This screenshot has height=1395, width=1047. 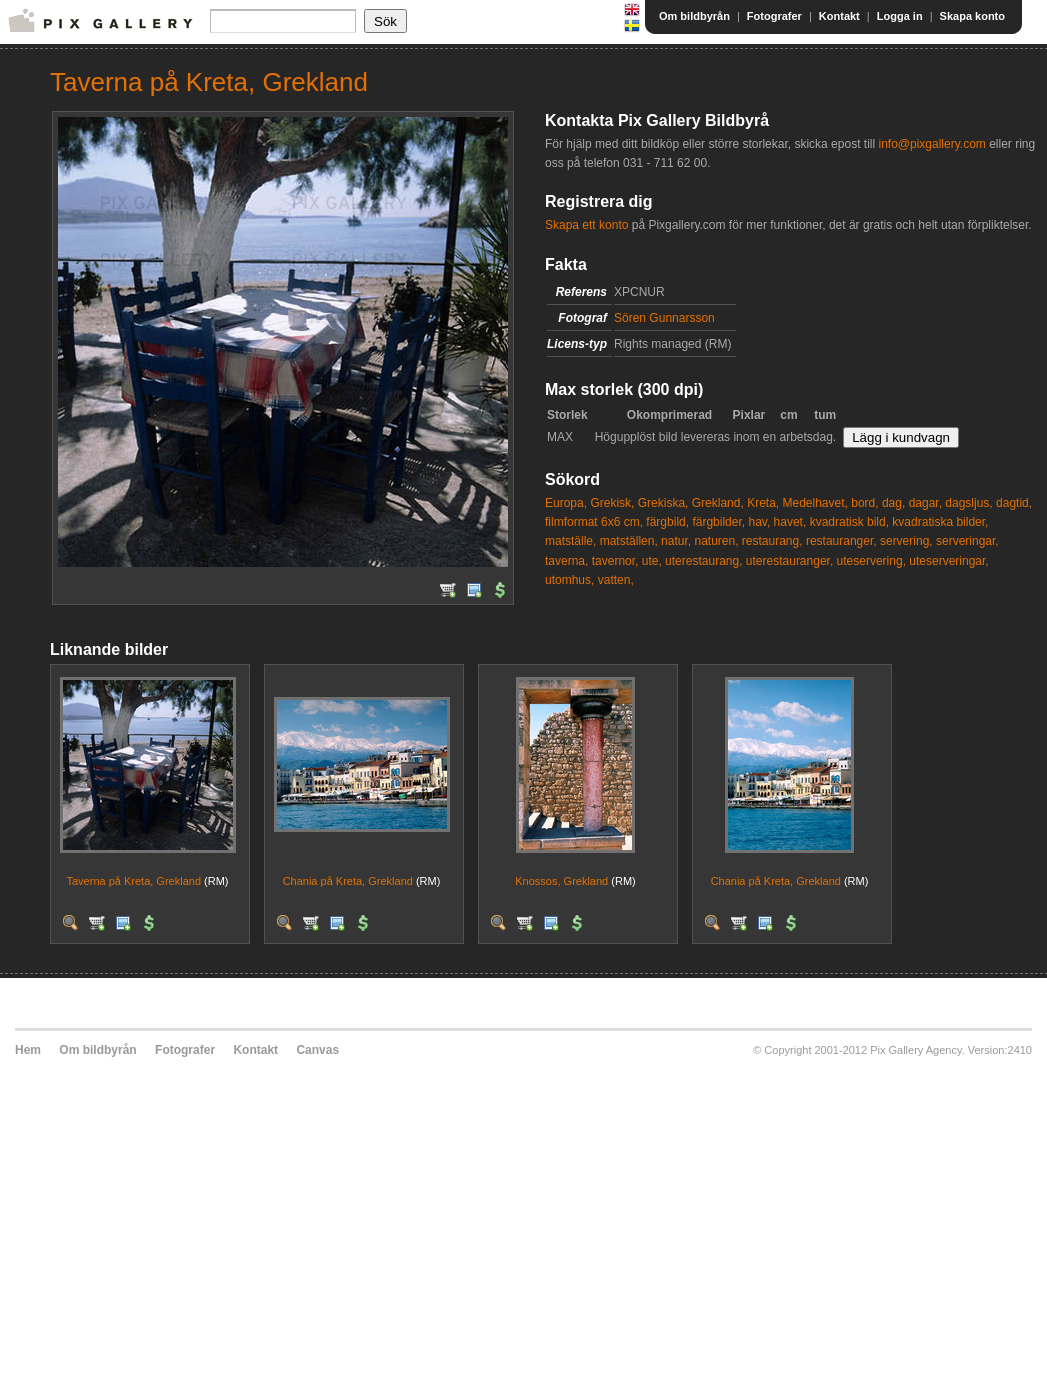 I want to click on Sören Gunnarsson, so click(x=664, y=318).